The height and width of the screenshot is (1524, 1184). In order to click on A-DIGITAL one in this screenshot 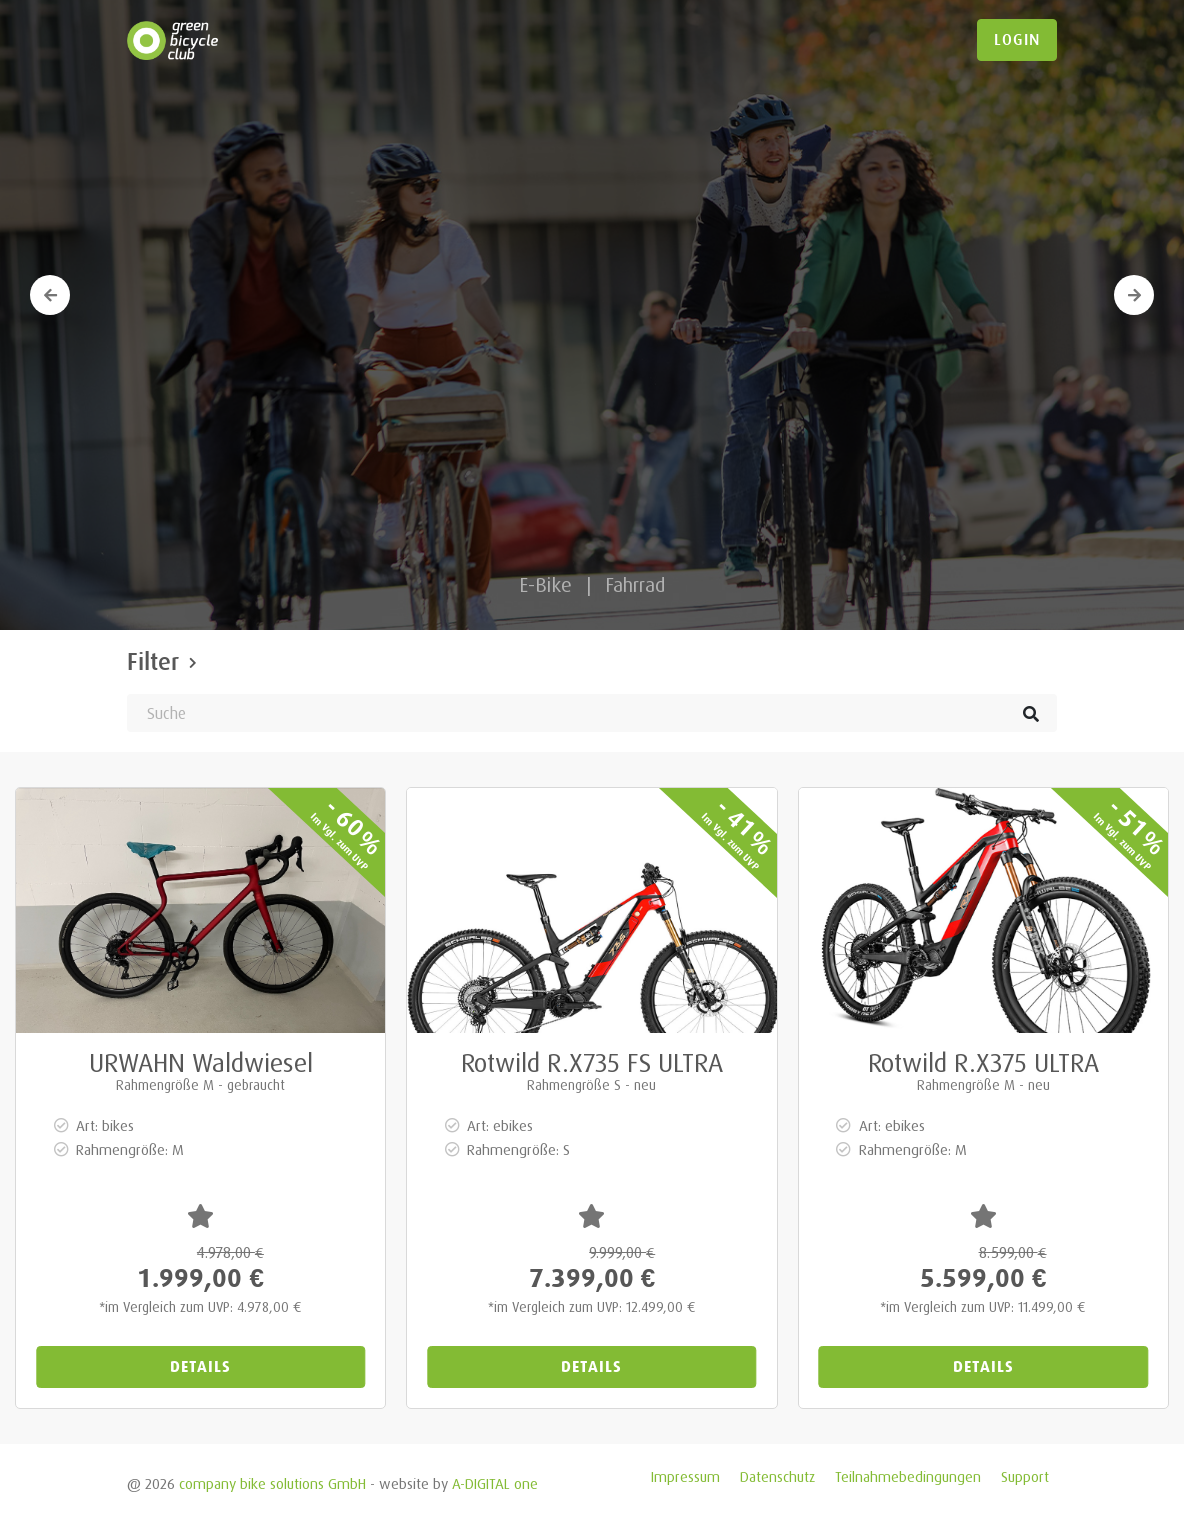, I will do `click(495, 1483)`.